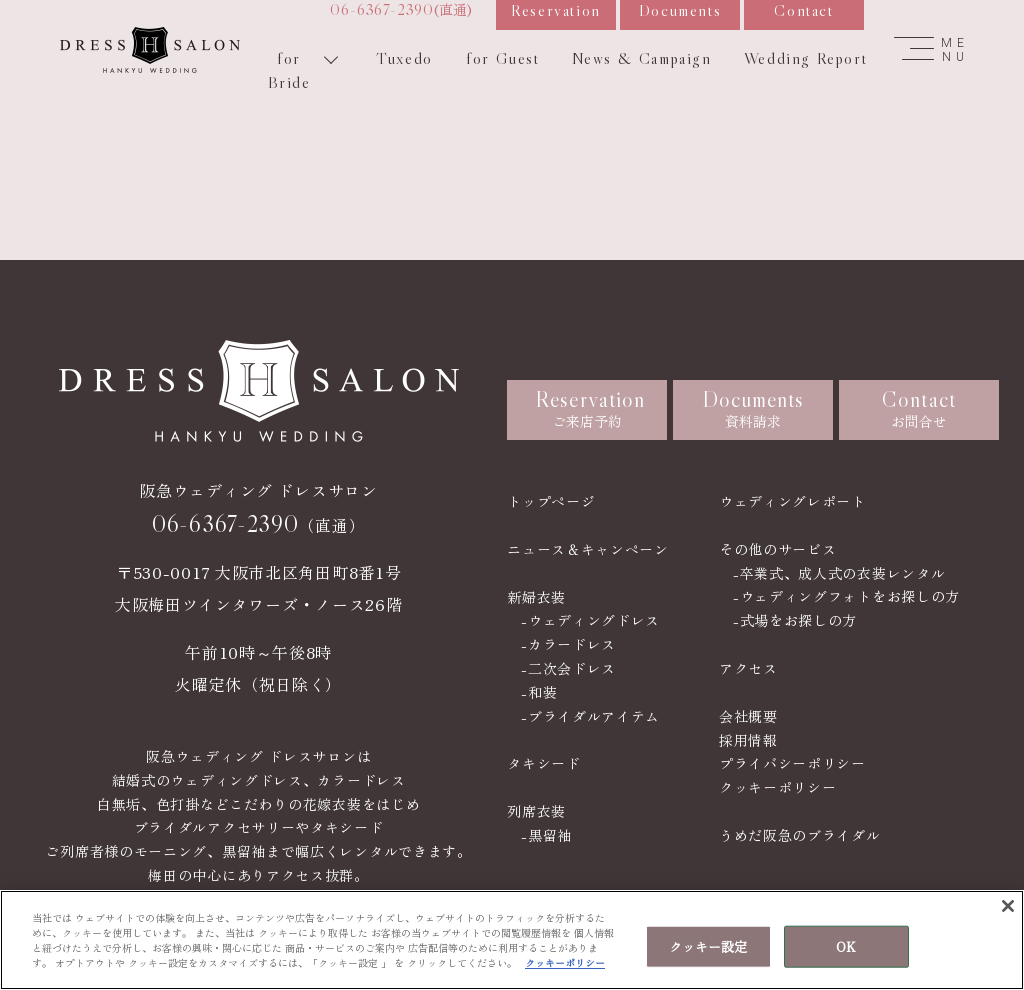 The image size is (1024, 990). I want to click on クッキーポリシー, so click(778, 787).